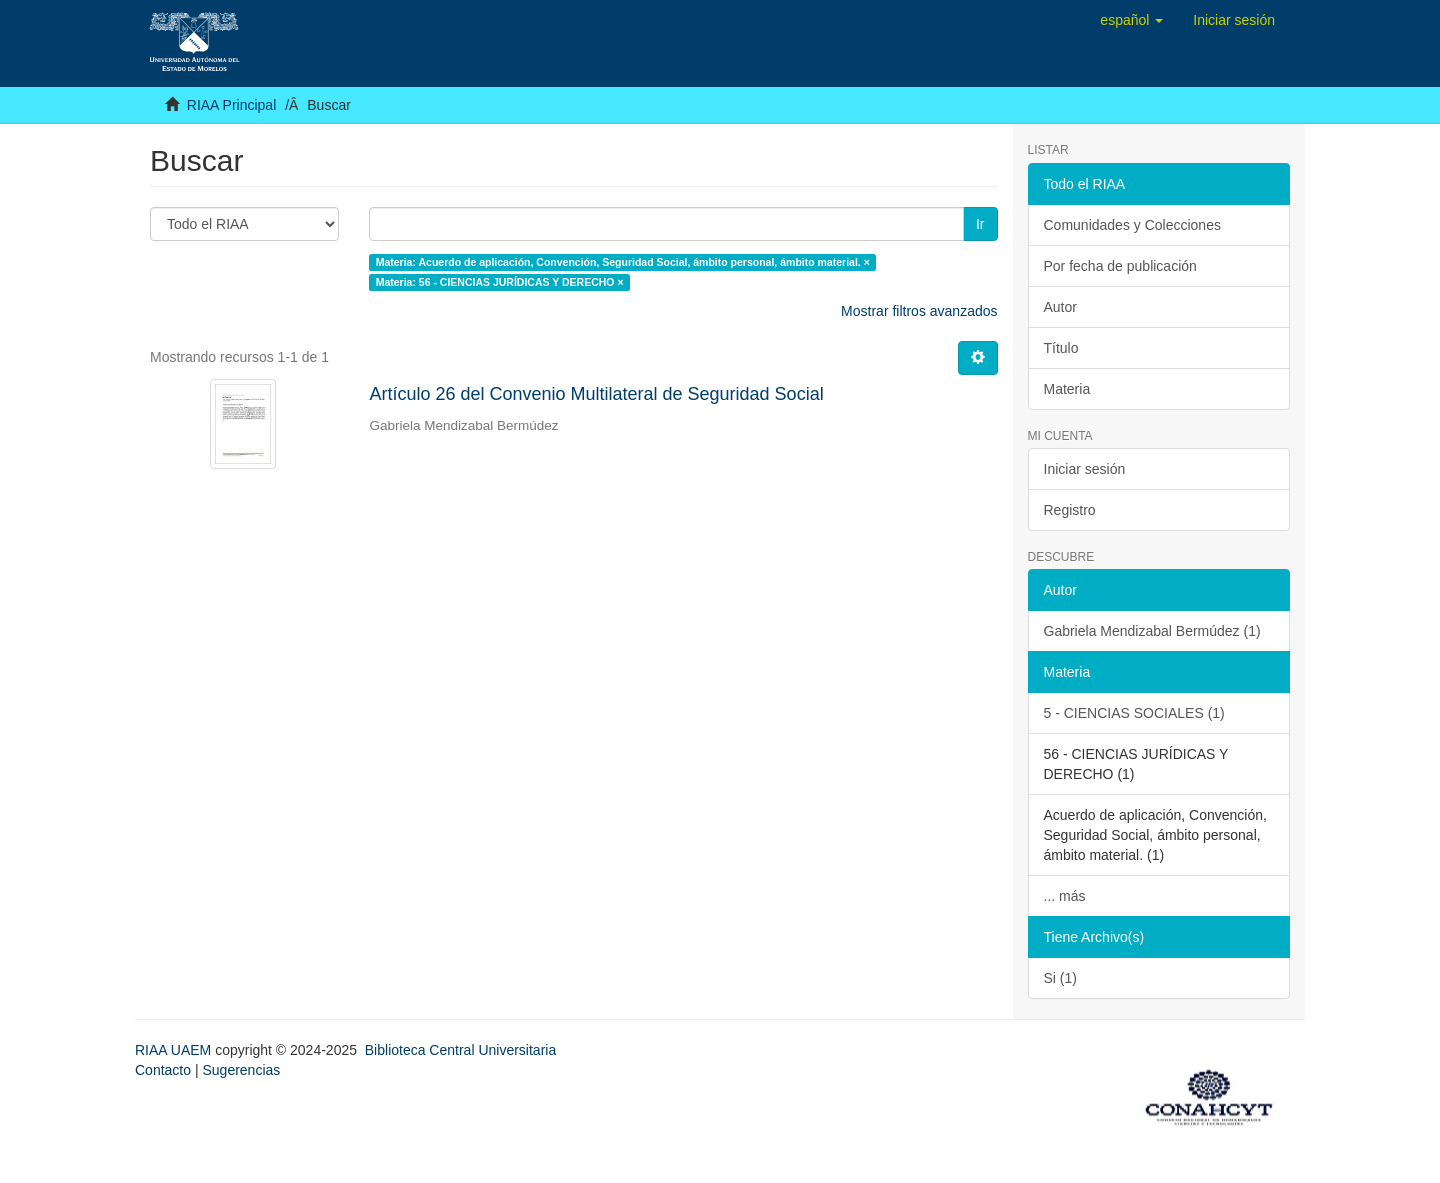 This screenshot has width=1440, height=1183. What do you see at coordinates (1070, 510) in the screenshot?
I see `Registro` at bounding box center [1070, 510].